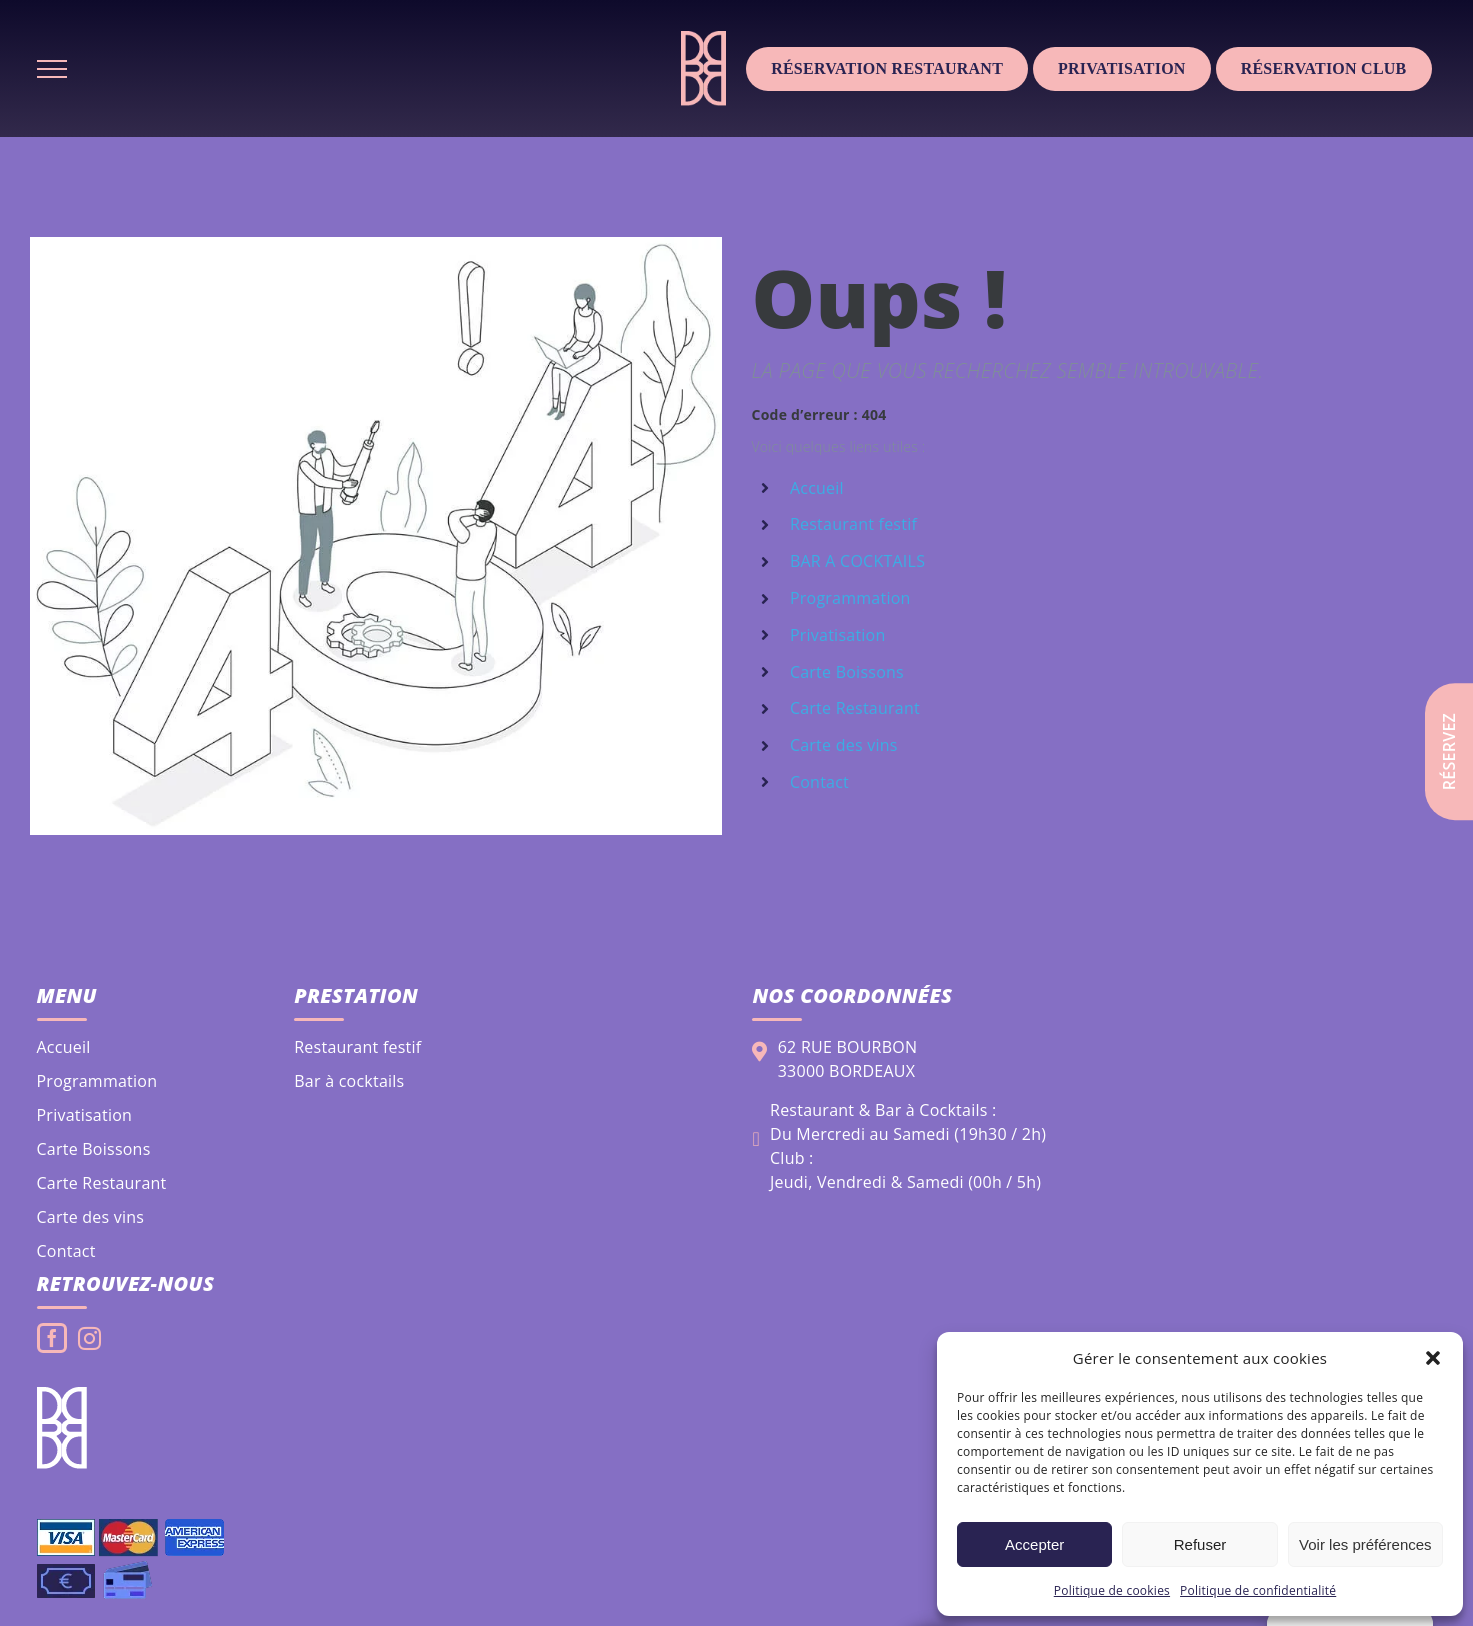 The width and height of the screenshot is (1473, 1626). What do you see at coordinates (857, 561) in the screenshot?
I see `BAR A COCKTAILS` at bounding box center [857, 561].